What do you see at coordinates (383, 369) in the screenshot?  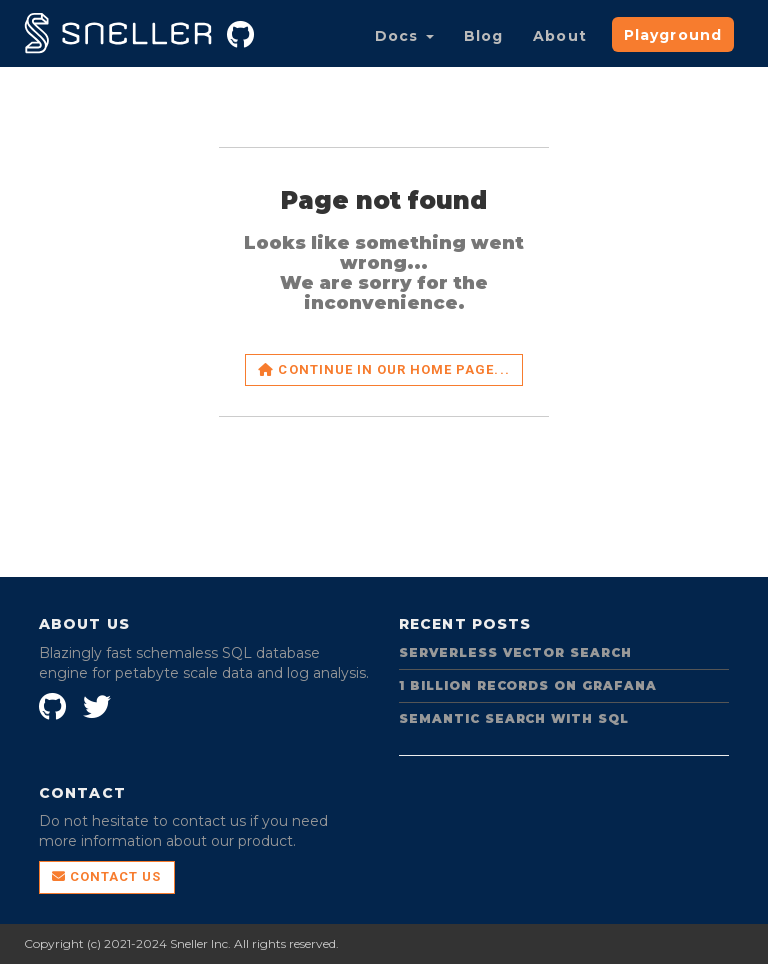 I see `Continue in our home page...` at bounding box center [383, 369].